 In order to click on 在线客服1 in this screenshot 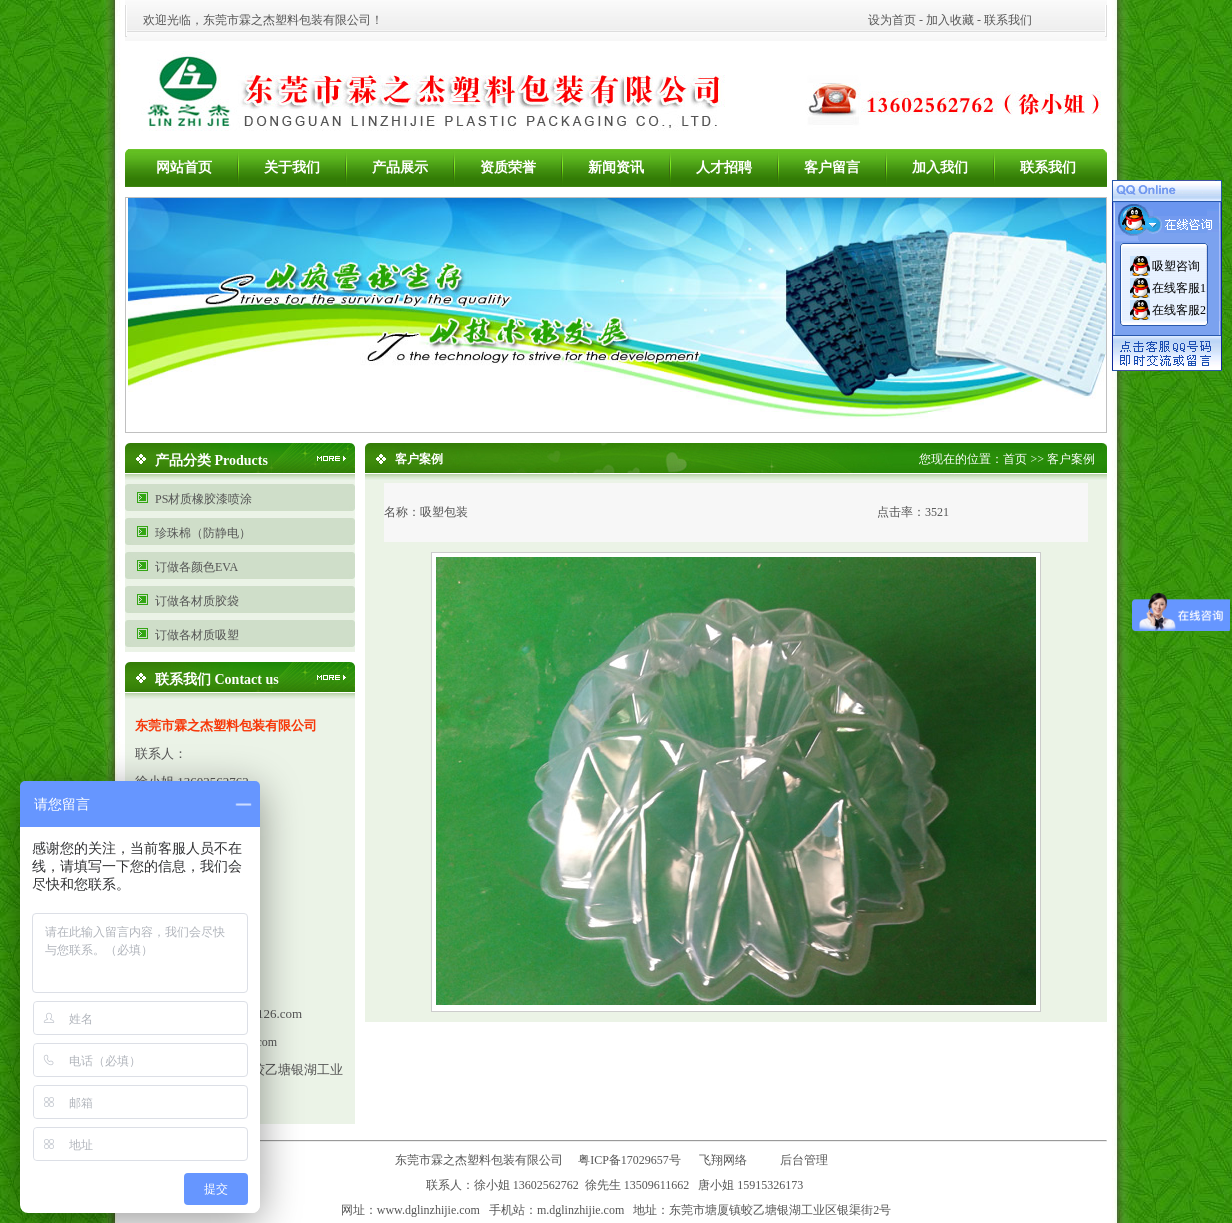, I will do `click(1179, 288)`.